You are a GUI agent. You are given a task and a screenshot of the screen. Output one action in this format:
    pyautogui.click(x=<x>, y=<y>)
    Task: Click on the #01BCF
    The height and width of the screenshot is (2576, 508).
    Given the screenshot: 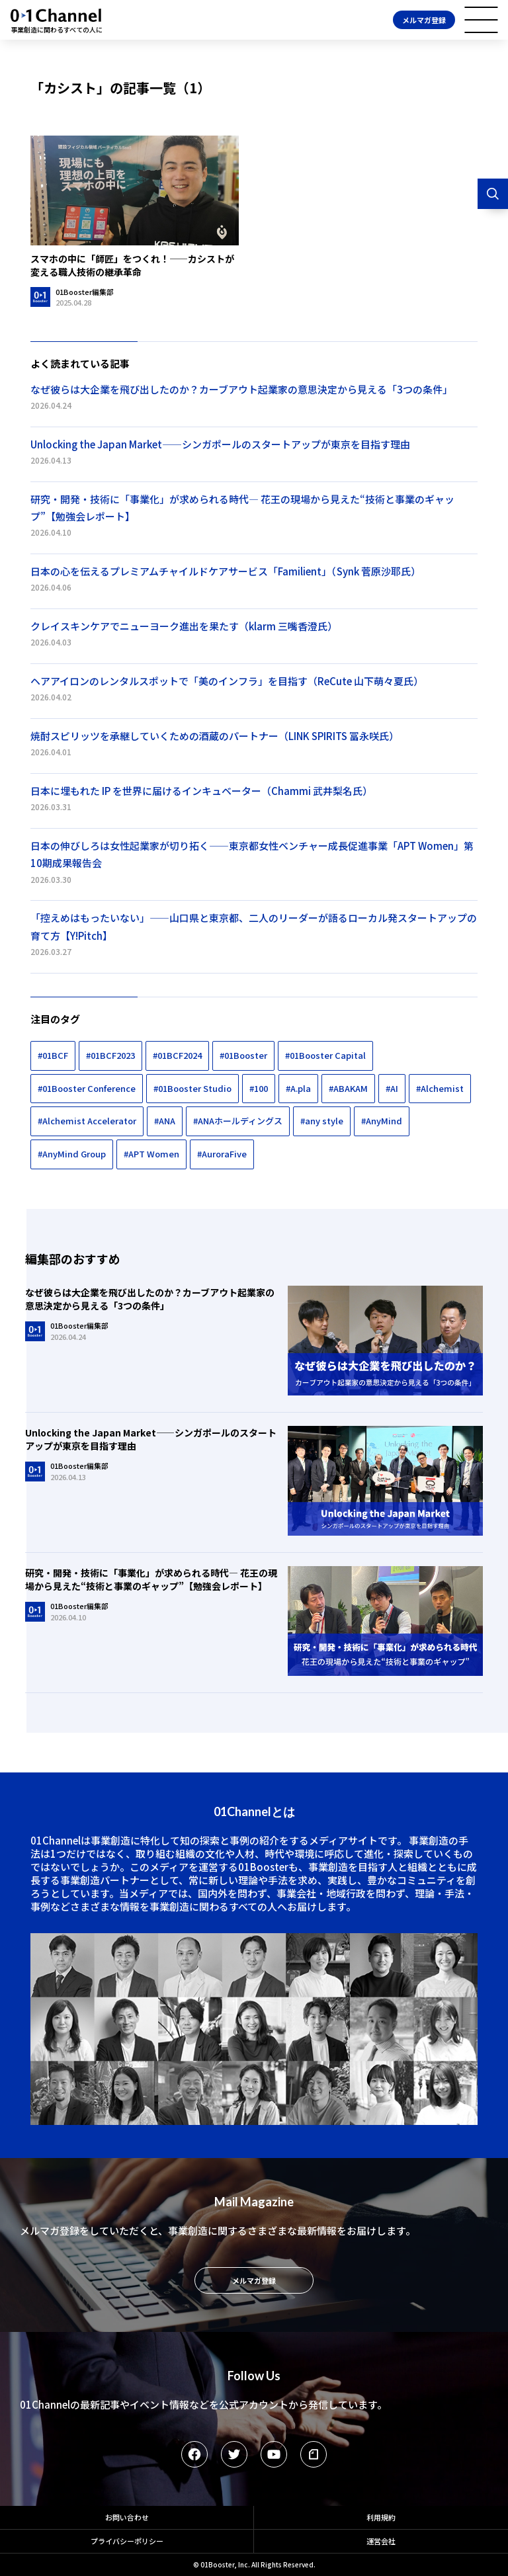 What is the action you would take?
    pyautogui.click(x=53, y=1055)
    